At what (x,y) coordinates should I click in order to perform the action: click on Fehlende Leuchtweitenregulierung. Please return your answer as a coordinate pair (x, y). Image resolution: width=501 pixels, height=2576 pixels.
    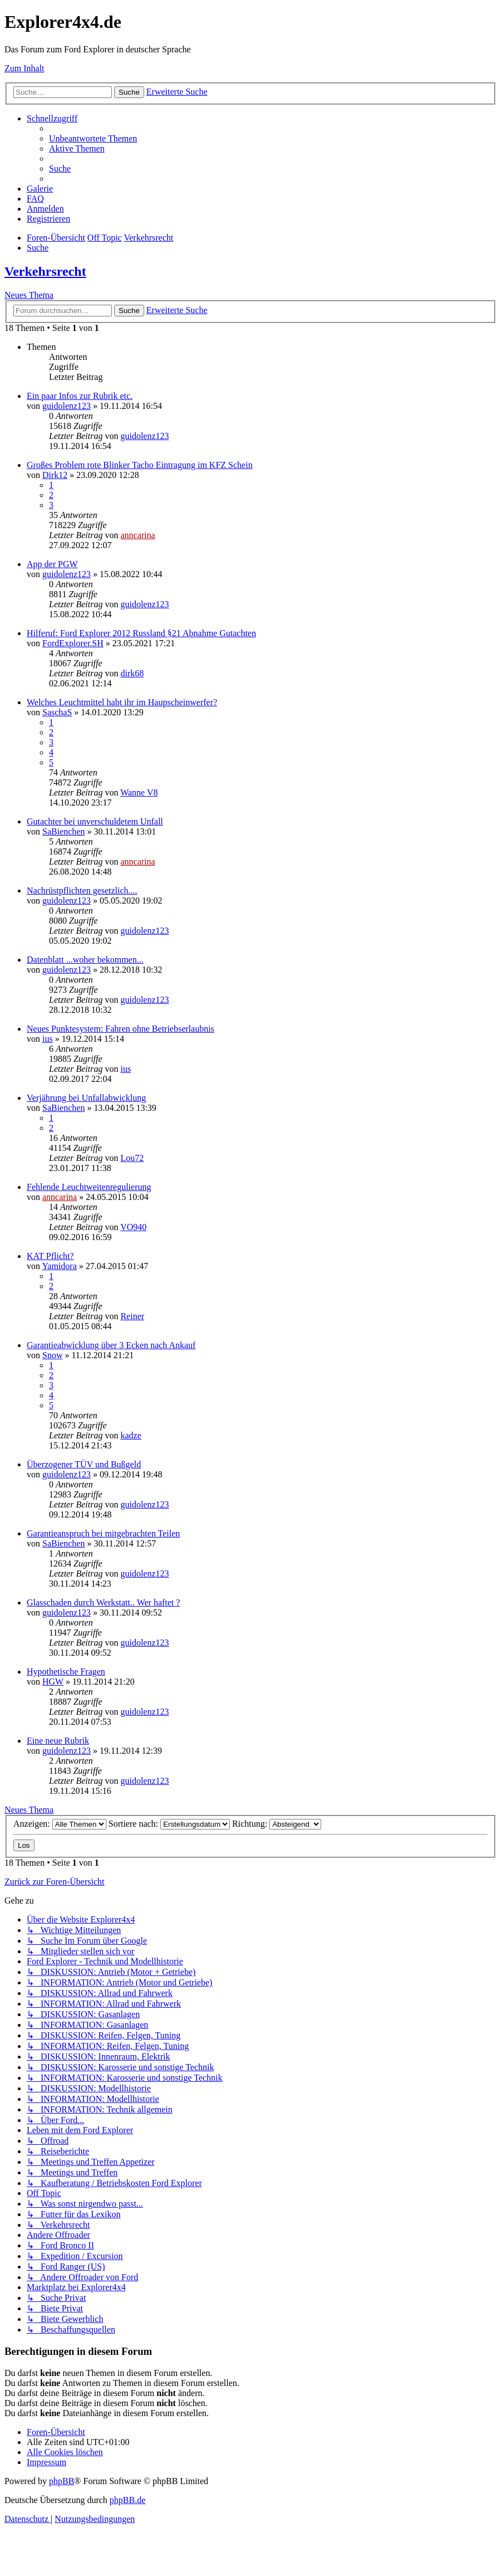
    Looking at the image, I should click on (89, 1187).